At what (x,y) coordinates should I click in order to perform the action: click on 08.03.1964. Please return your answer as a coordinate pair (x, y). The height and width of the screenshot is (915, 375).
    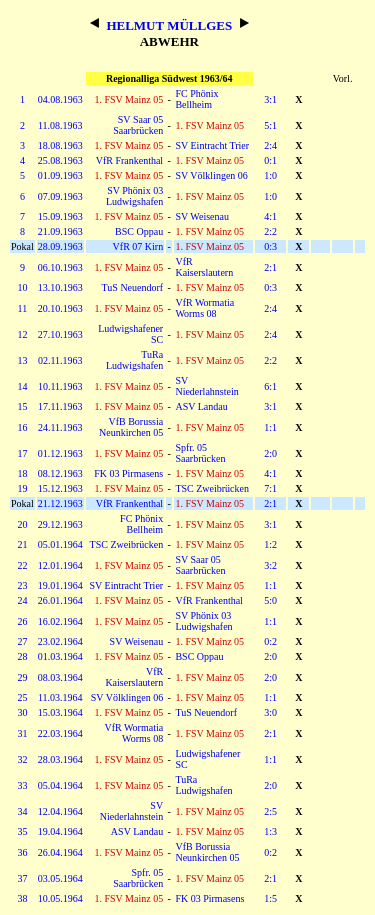
    Looking at the image, I should click on (60, 677).